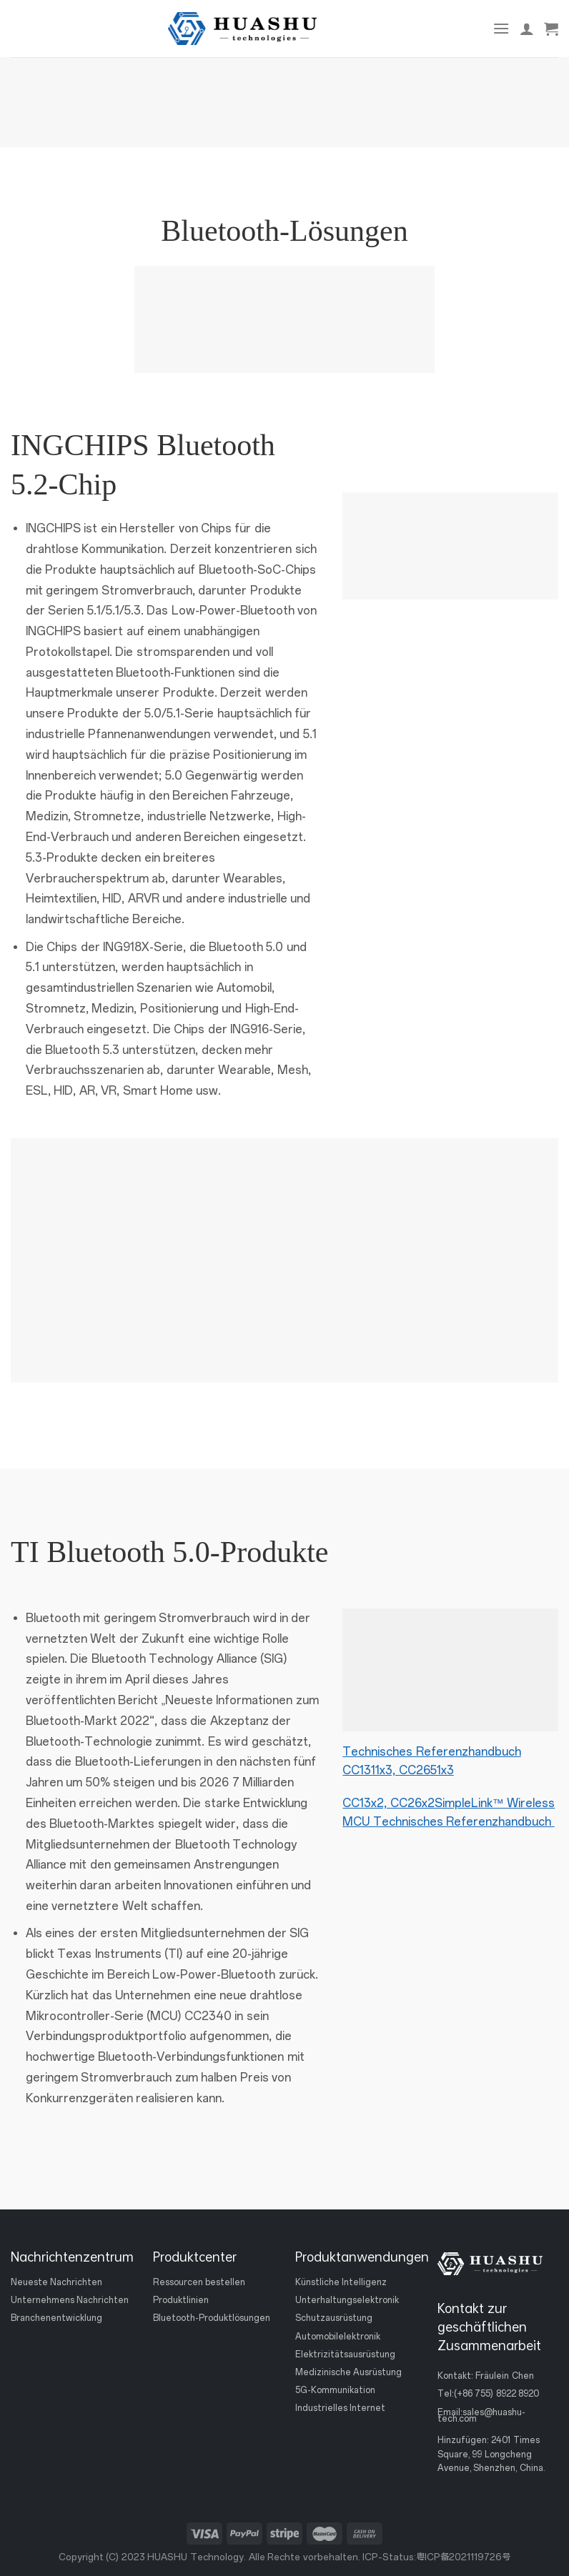 This screenshot has width=569, height=2576. Describe the element at coordinates (345, 2354) in the screenshot. I see `Elektrizitätsausrüstung` at that location.